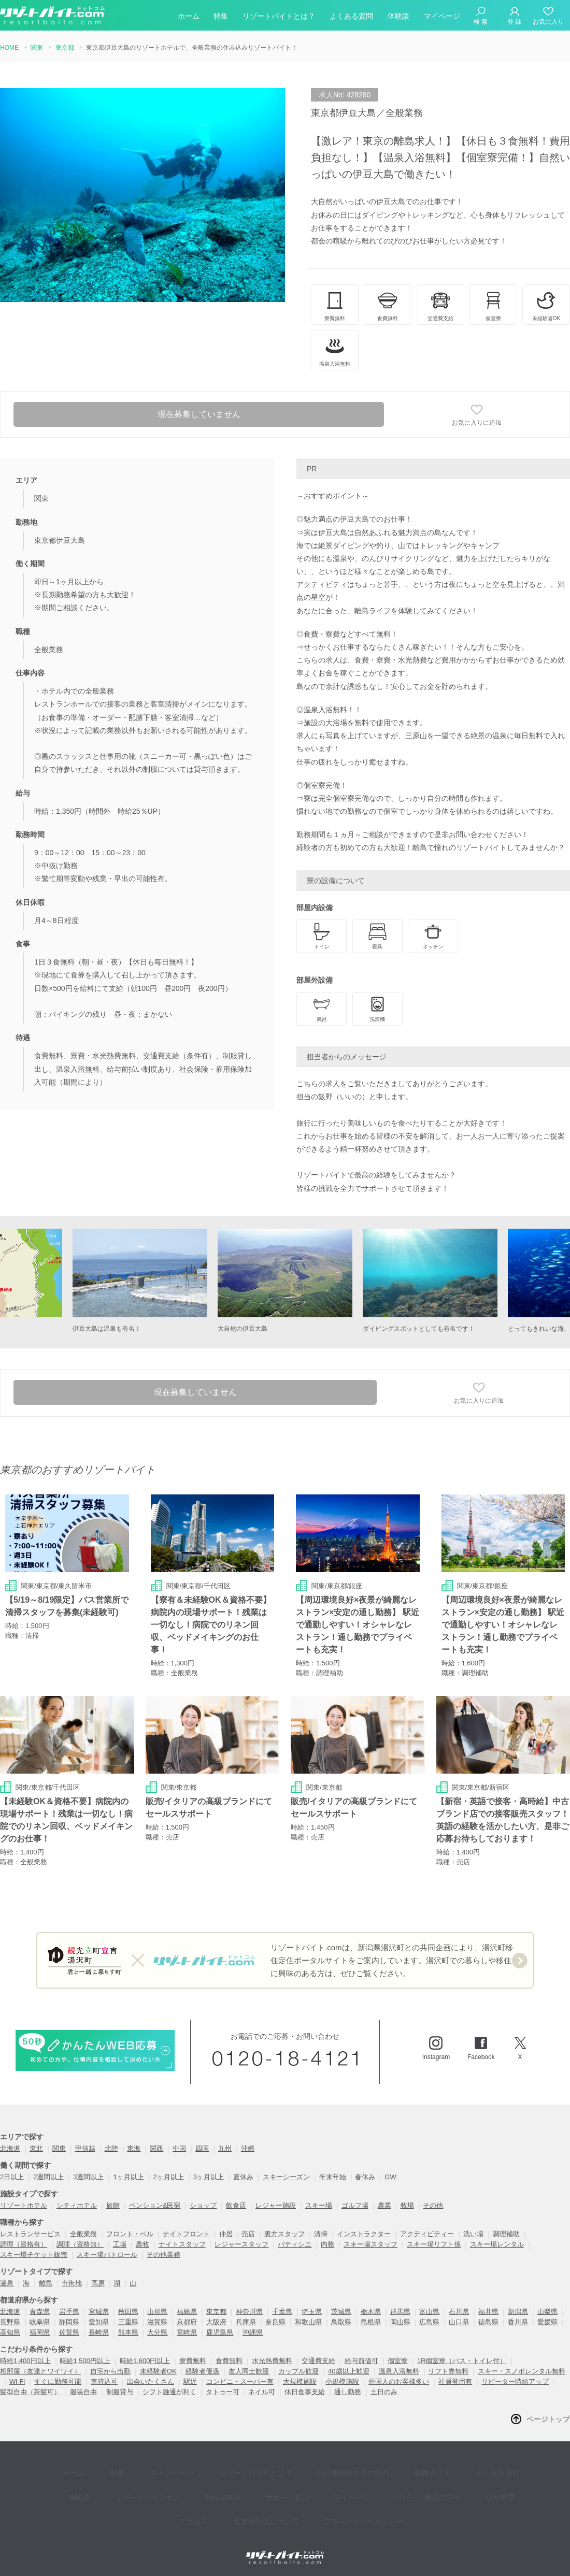  I want to click on レジャー施設, so click(275, 2206).